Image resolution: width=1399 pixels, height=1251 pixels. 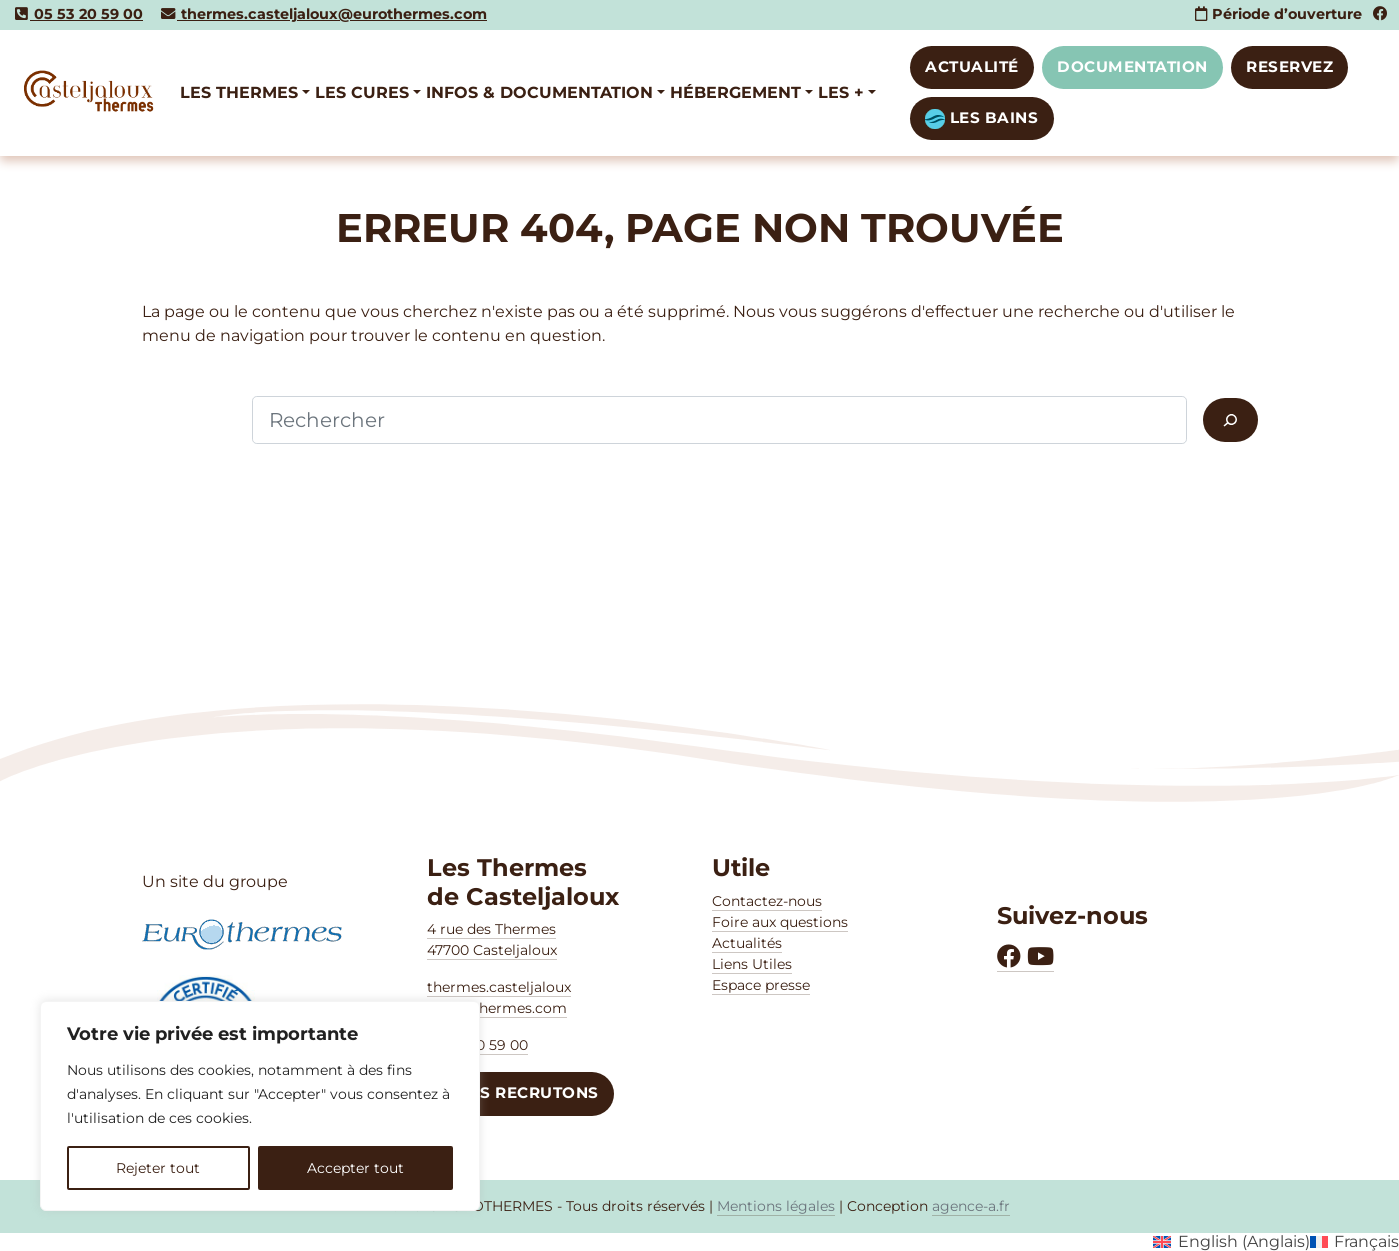 What do you see at coordinates (780, 922) in the screenshot?
I see `Foire aux questions` at bounding box center [780, 922].